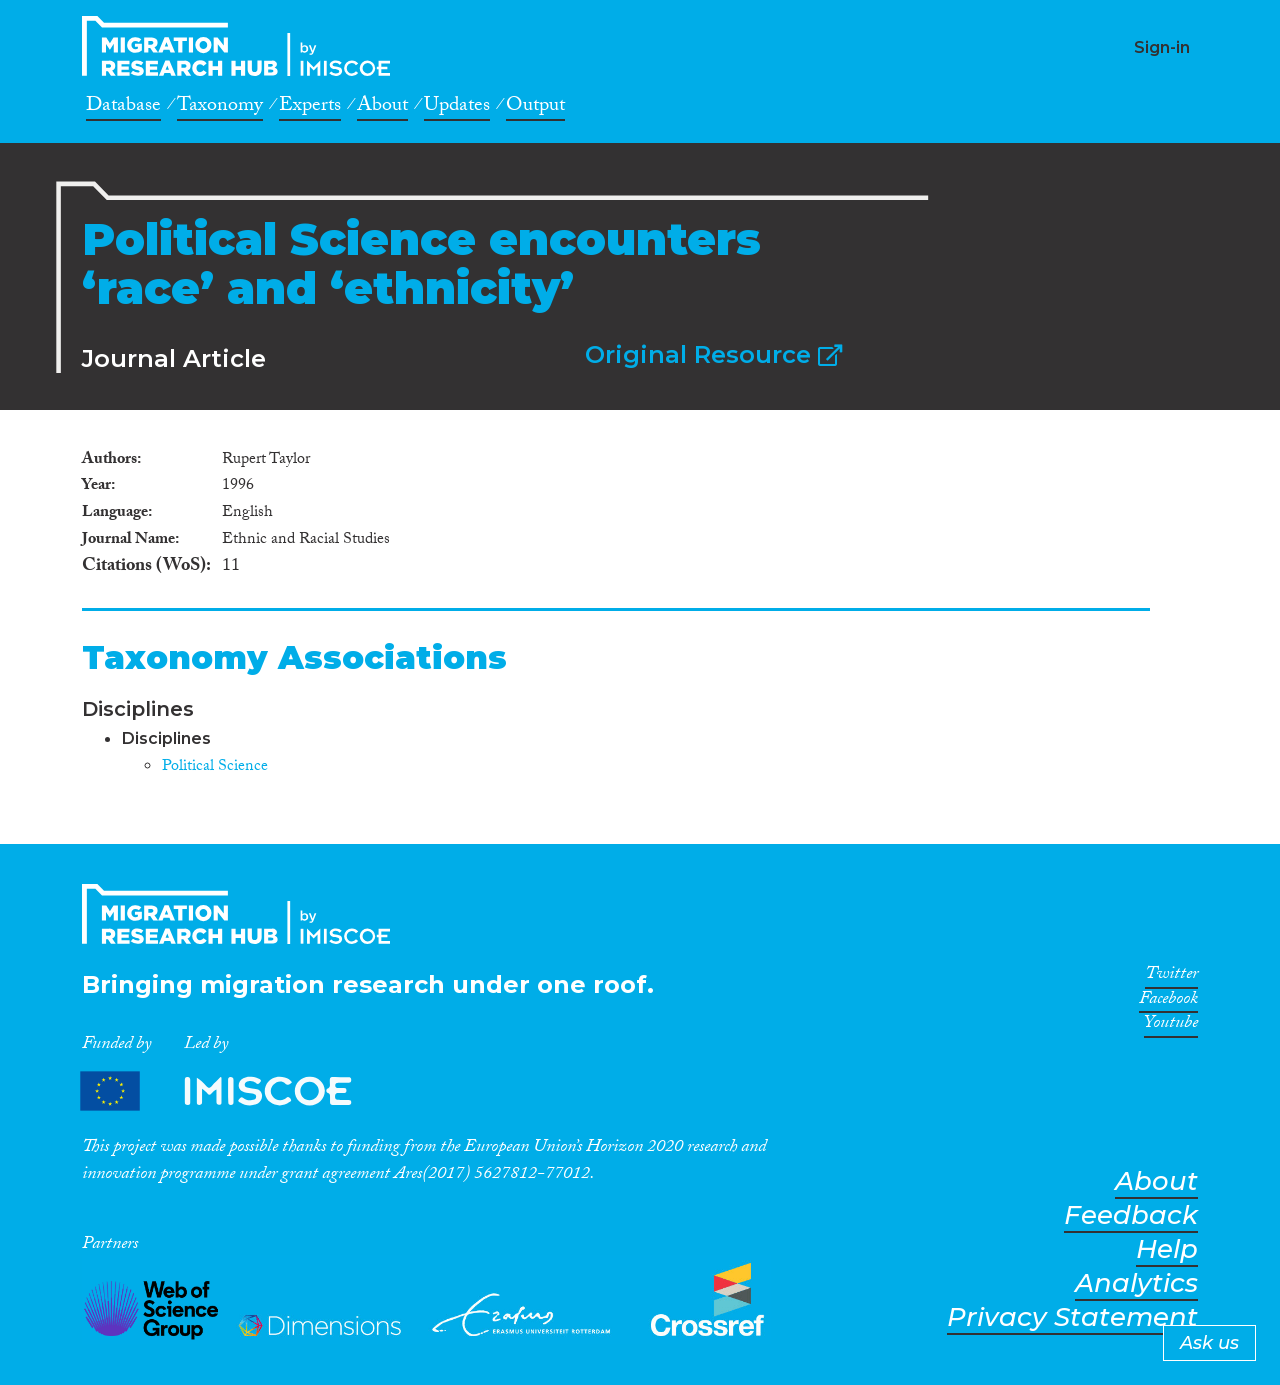 This screenshot has height=1385, width=1280. What do you see at coordinates (713, 354) in the screenshot?
I see `Original Resource` at bounding box center [713, 354].